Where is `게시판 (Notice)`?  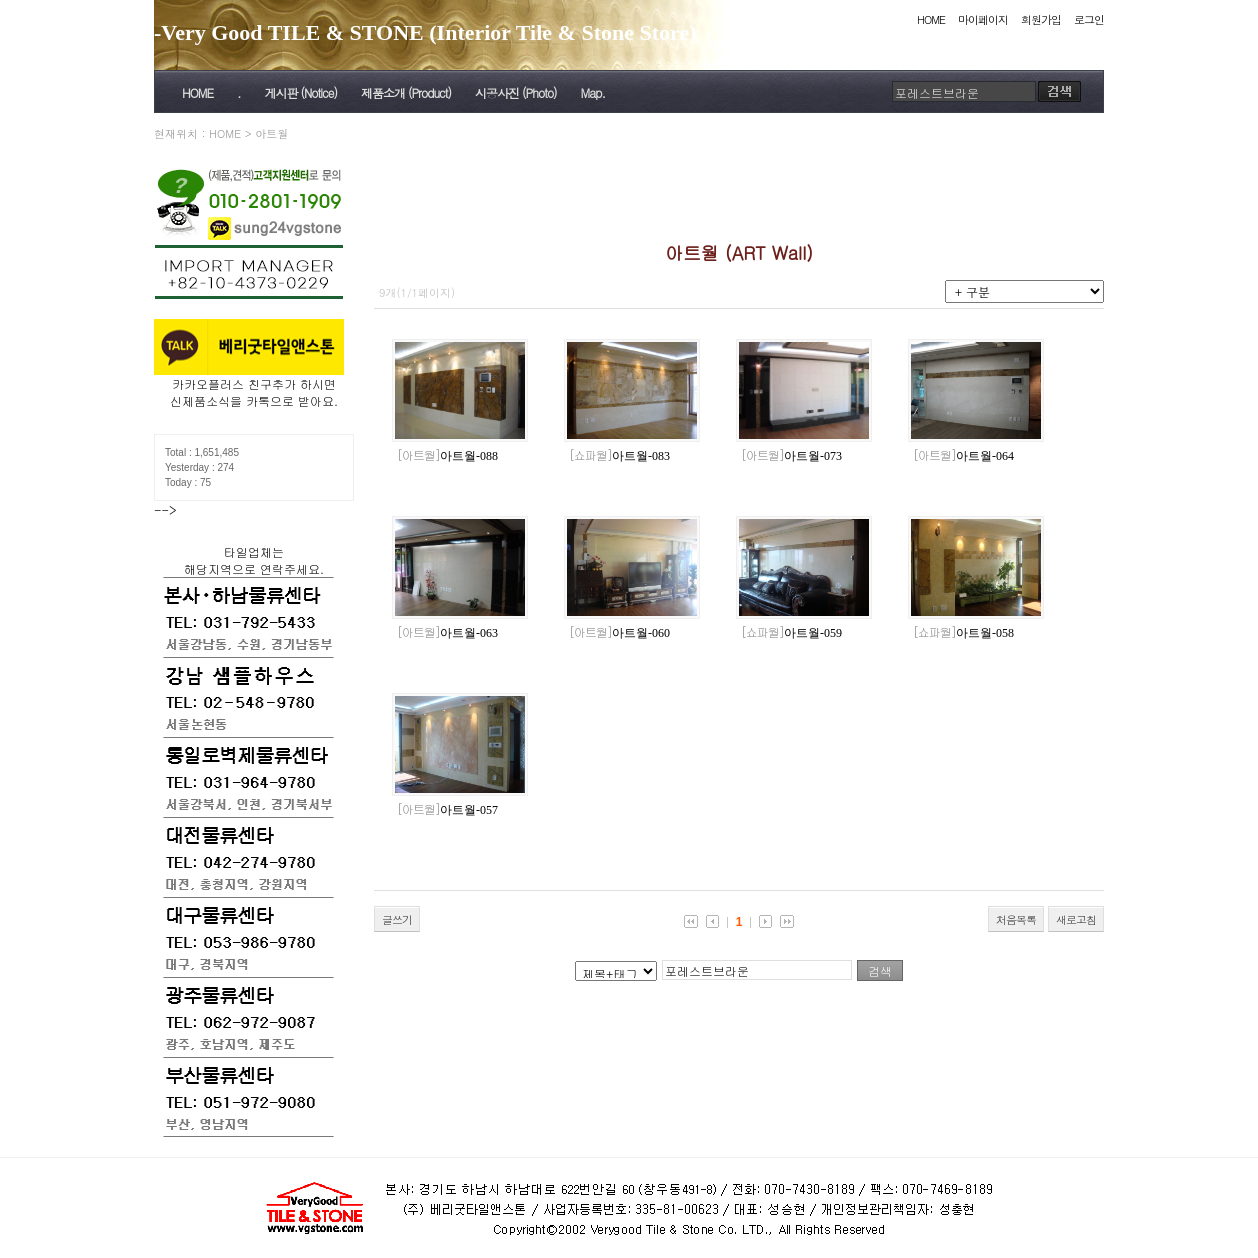
게시판 (Notice) is located at coordinates (300, 92).